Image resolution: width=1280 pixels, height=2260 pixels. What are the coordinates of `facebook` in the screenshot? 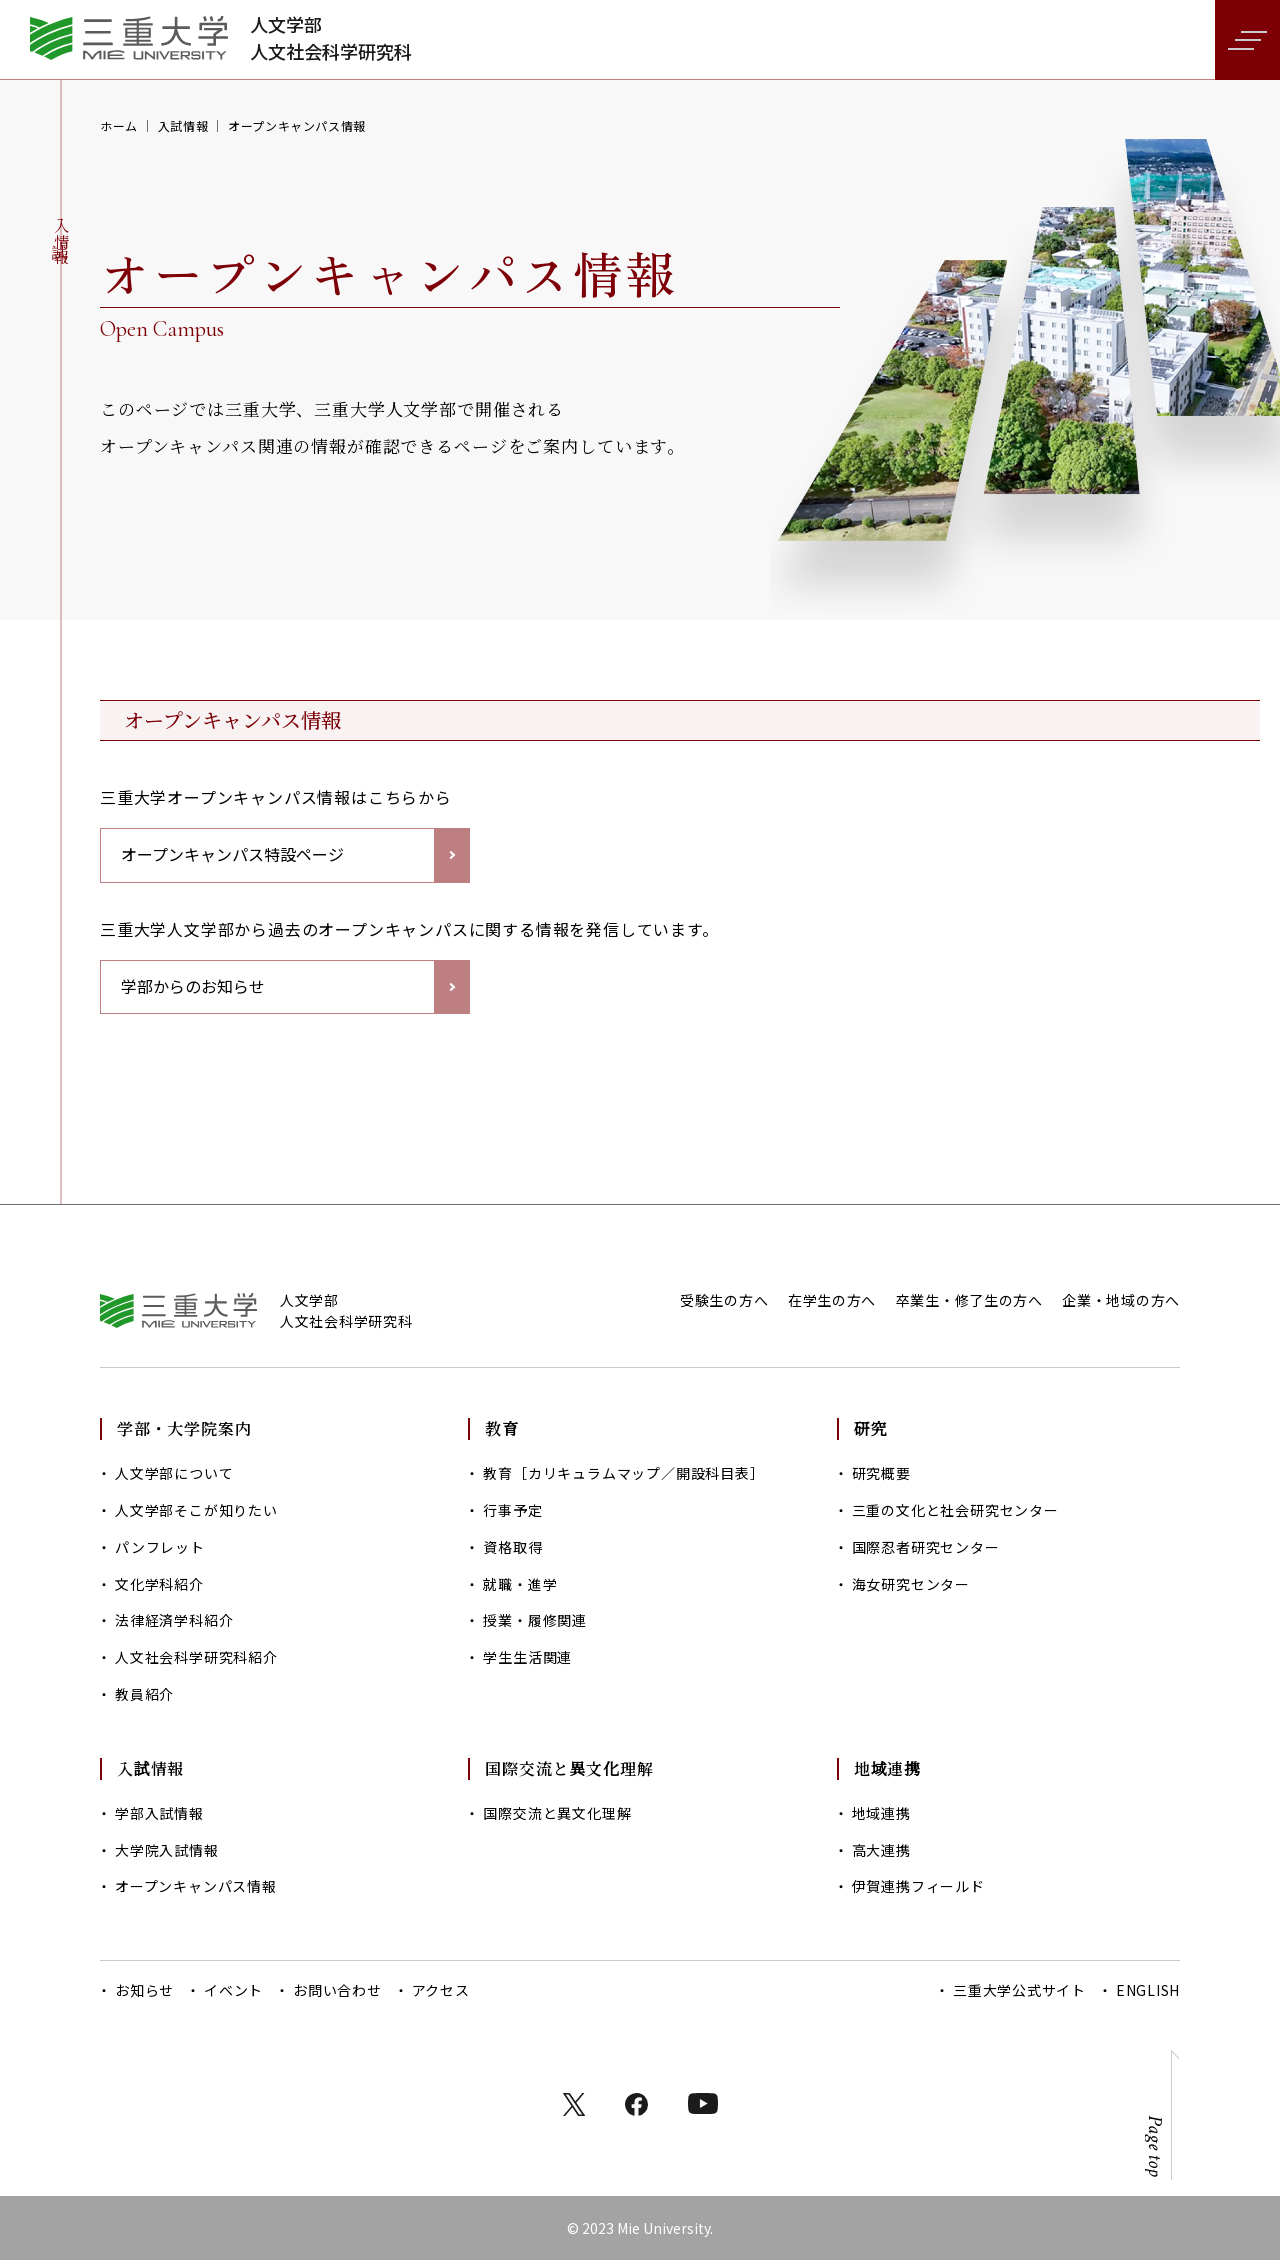 It's located at (636, 2104).